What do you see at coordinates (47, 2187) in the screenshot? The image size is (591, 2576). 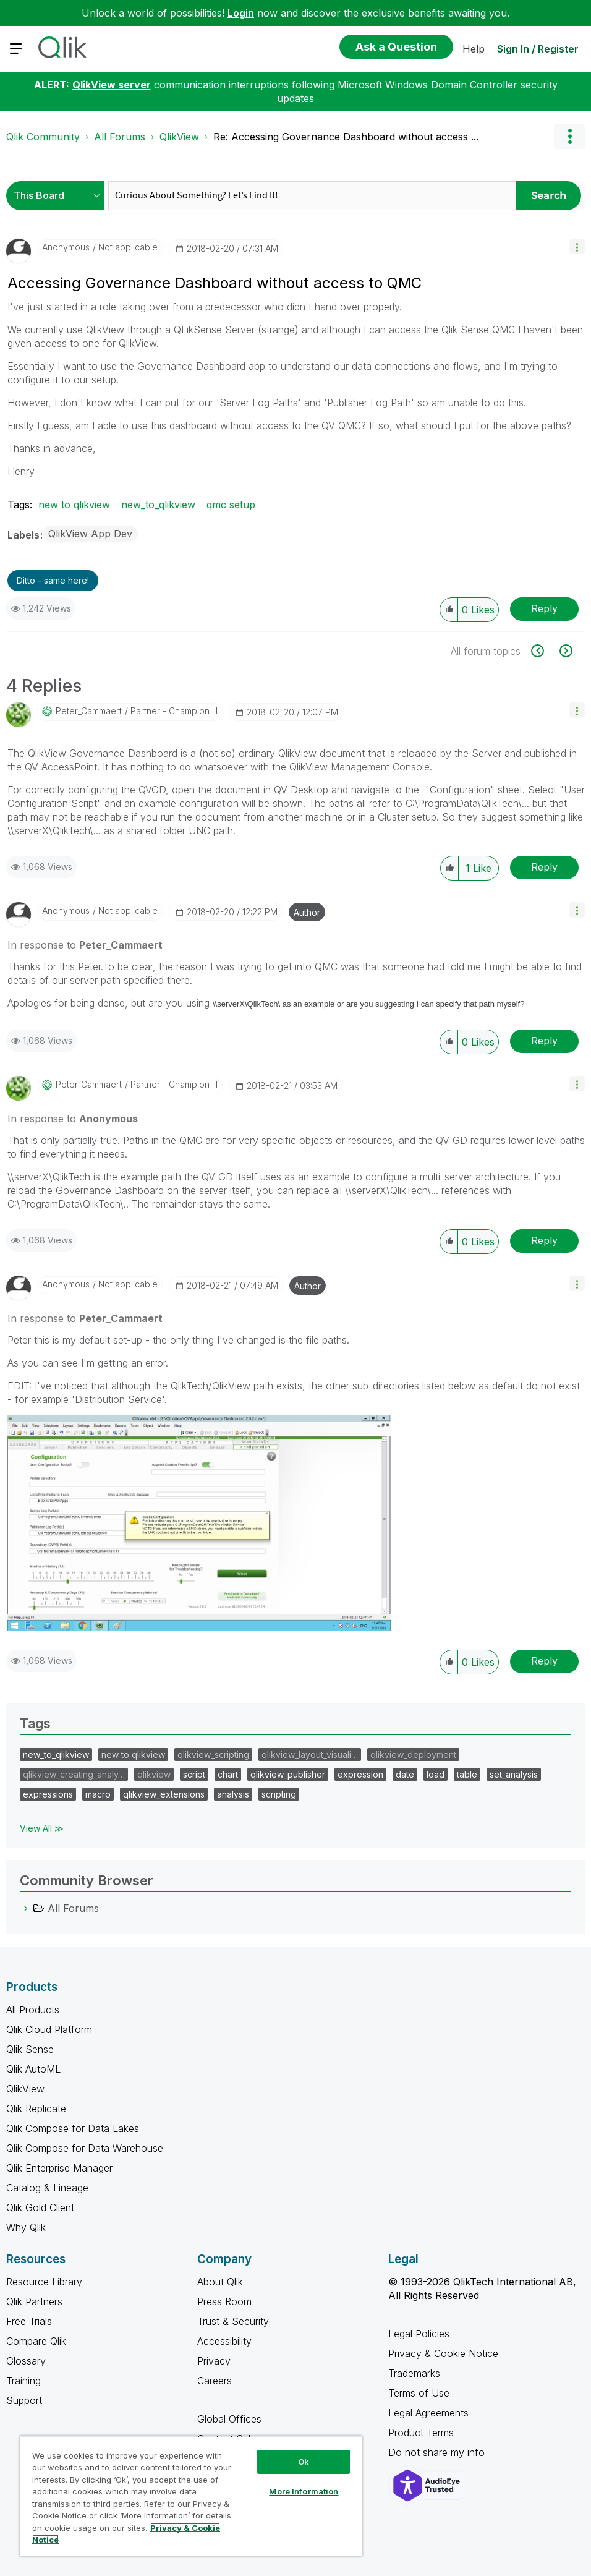 I see `Catalog & Lineage` at bounding box center [47, 2187].